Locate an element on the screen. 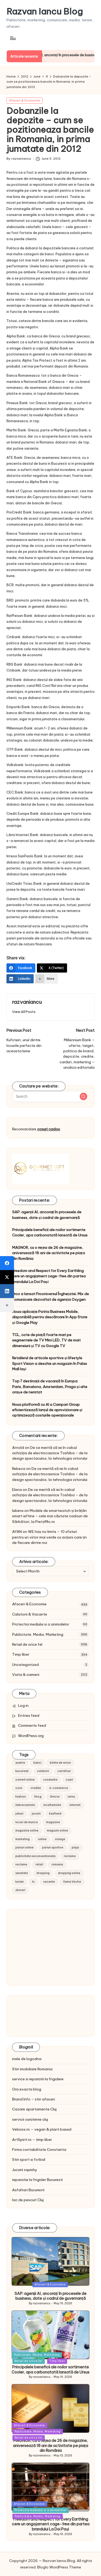  sanatate [sanatate (10 items)] is located at coordinates (21, 1873).